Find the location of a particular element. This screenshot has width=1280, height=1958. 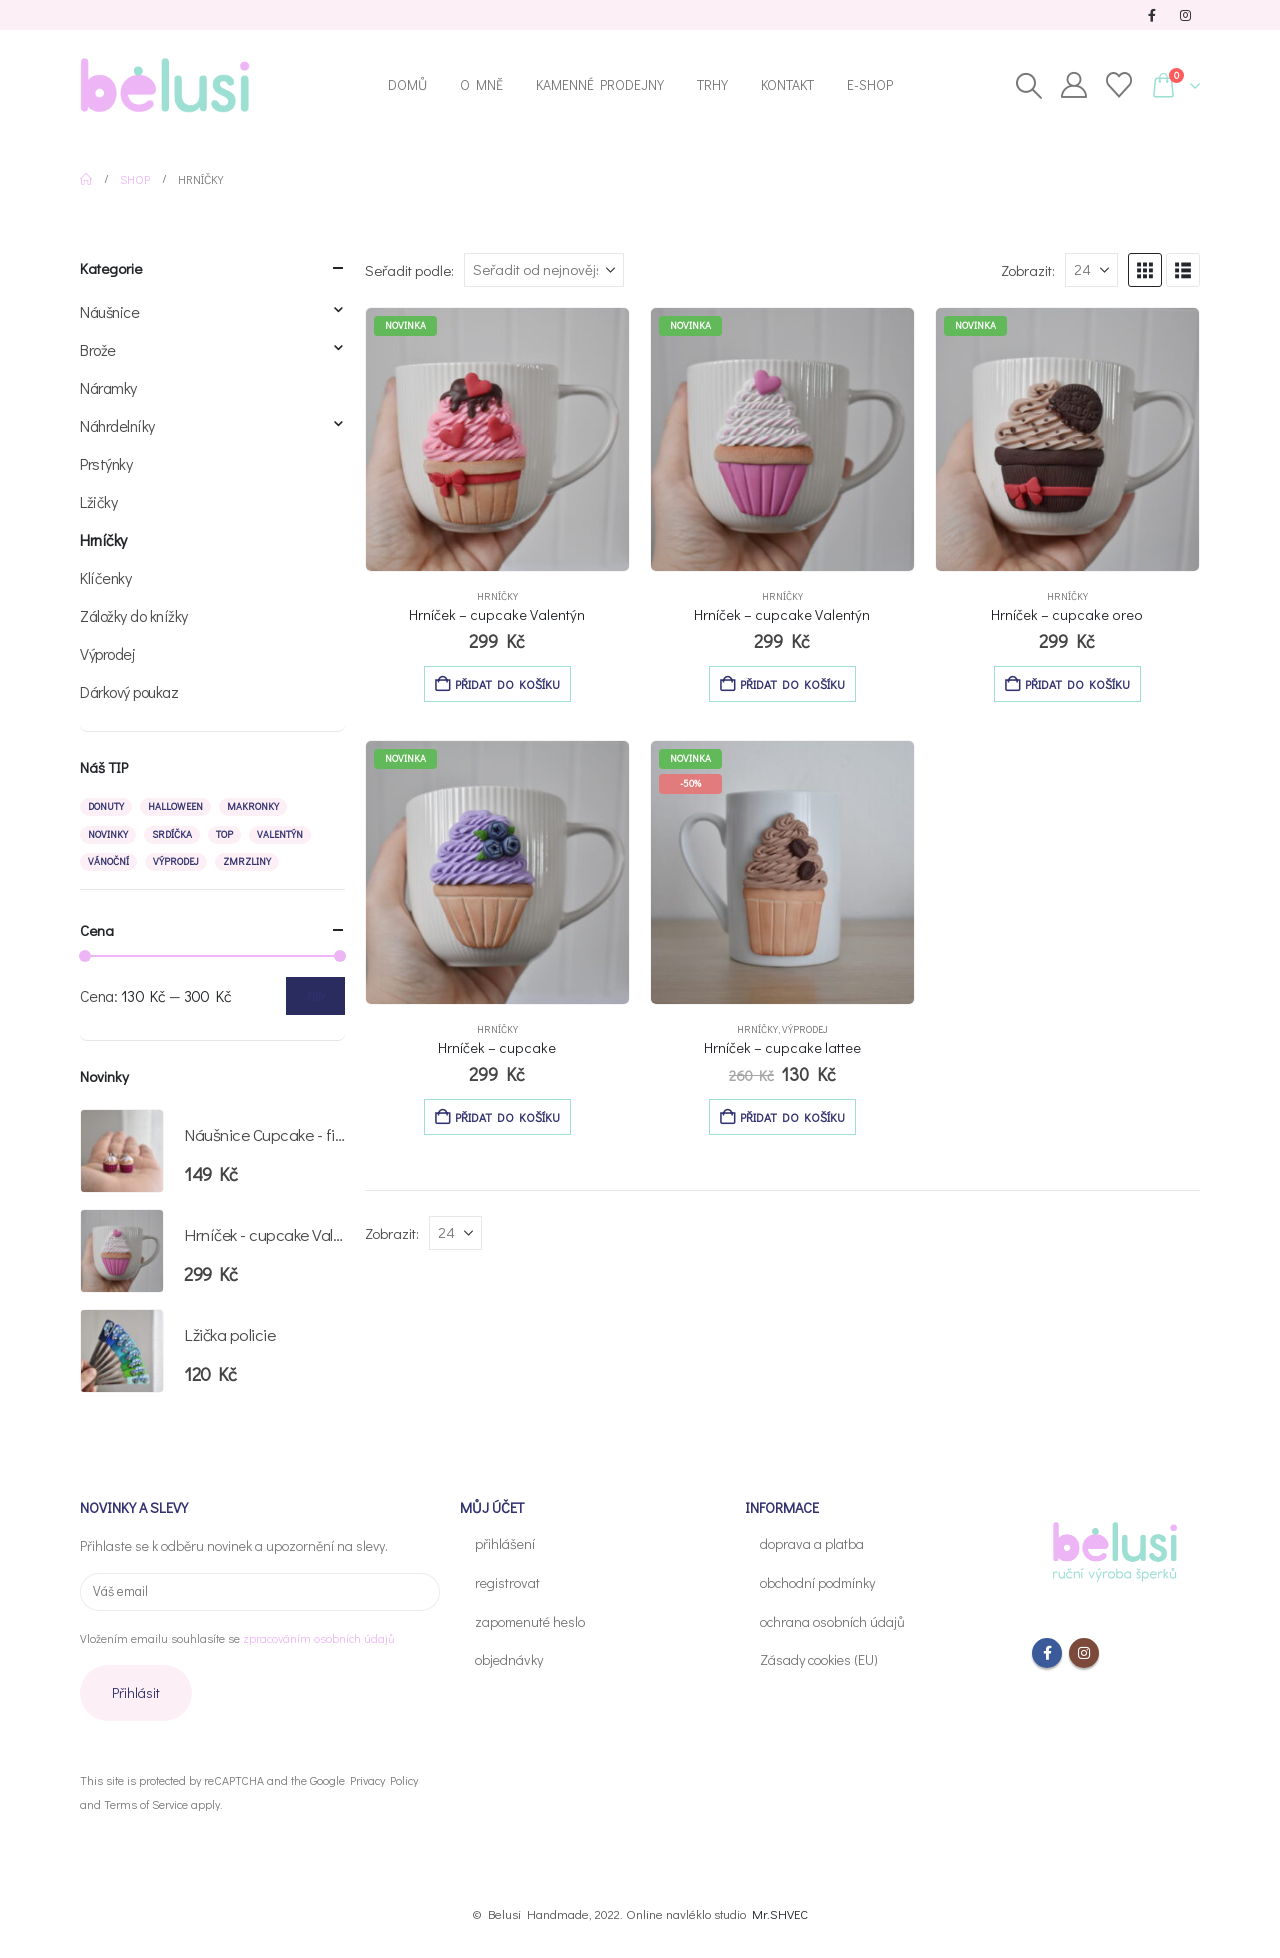

[Facebook] is located at coordinates (1152, 15).